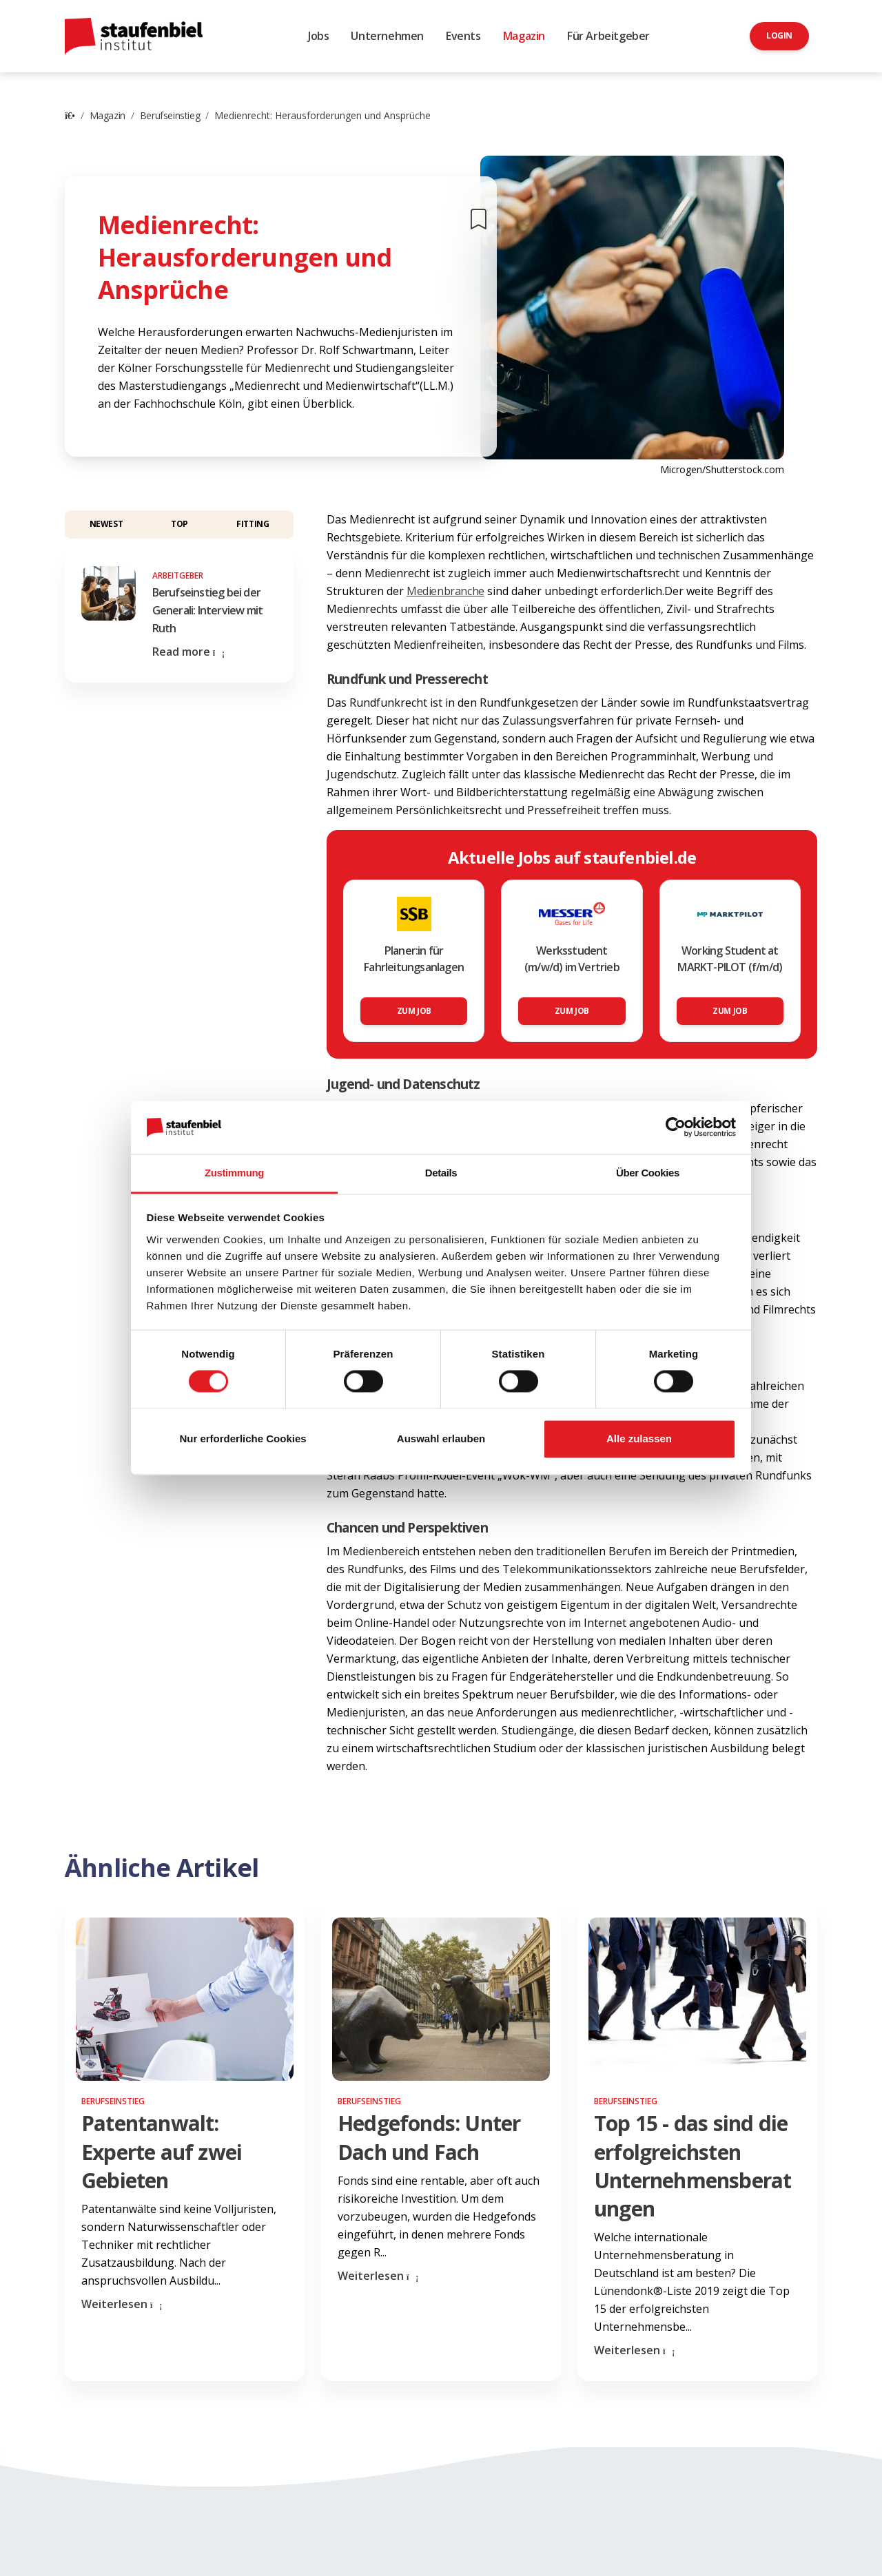 The image size is (882, 2576). Describe the element at coordinates (242, 1438) in the screenshot. I see `Nur erforderliche Cookies` at that location.